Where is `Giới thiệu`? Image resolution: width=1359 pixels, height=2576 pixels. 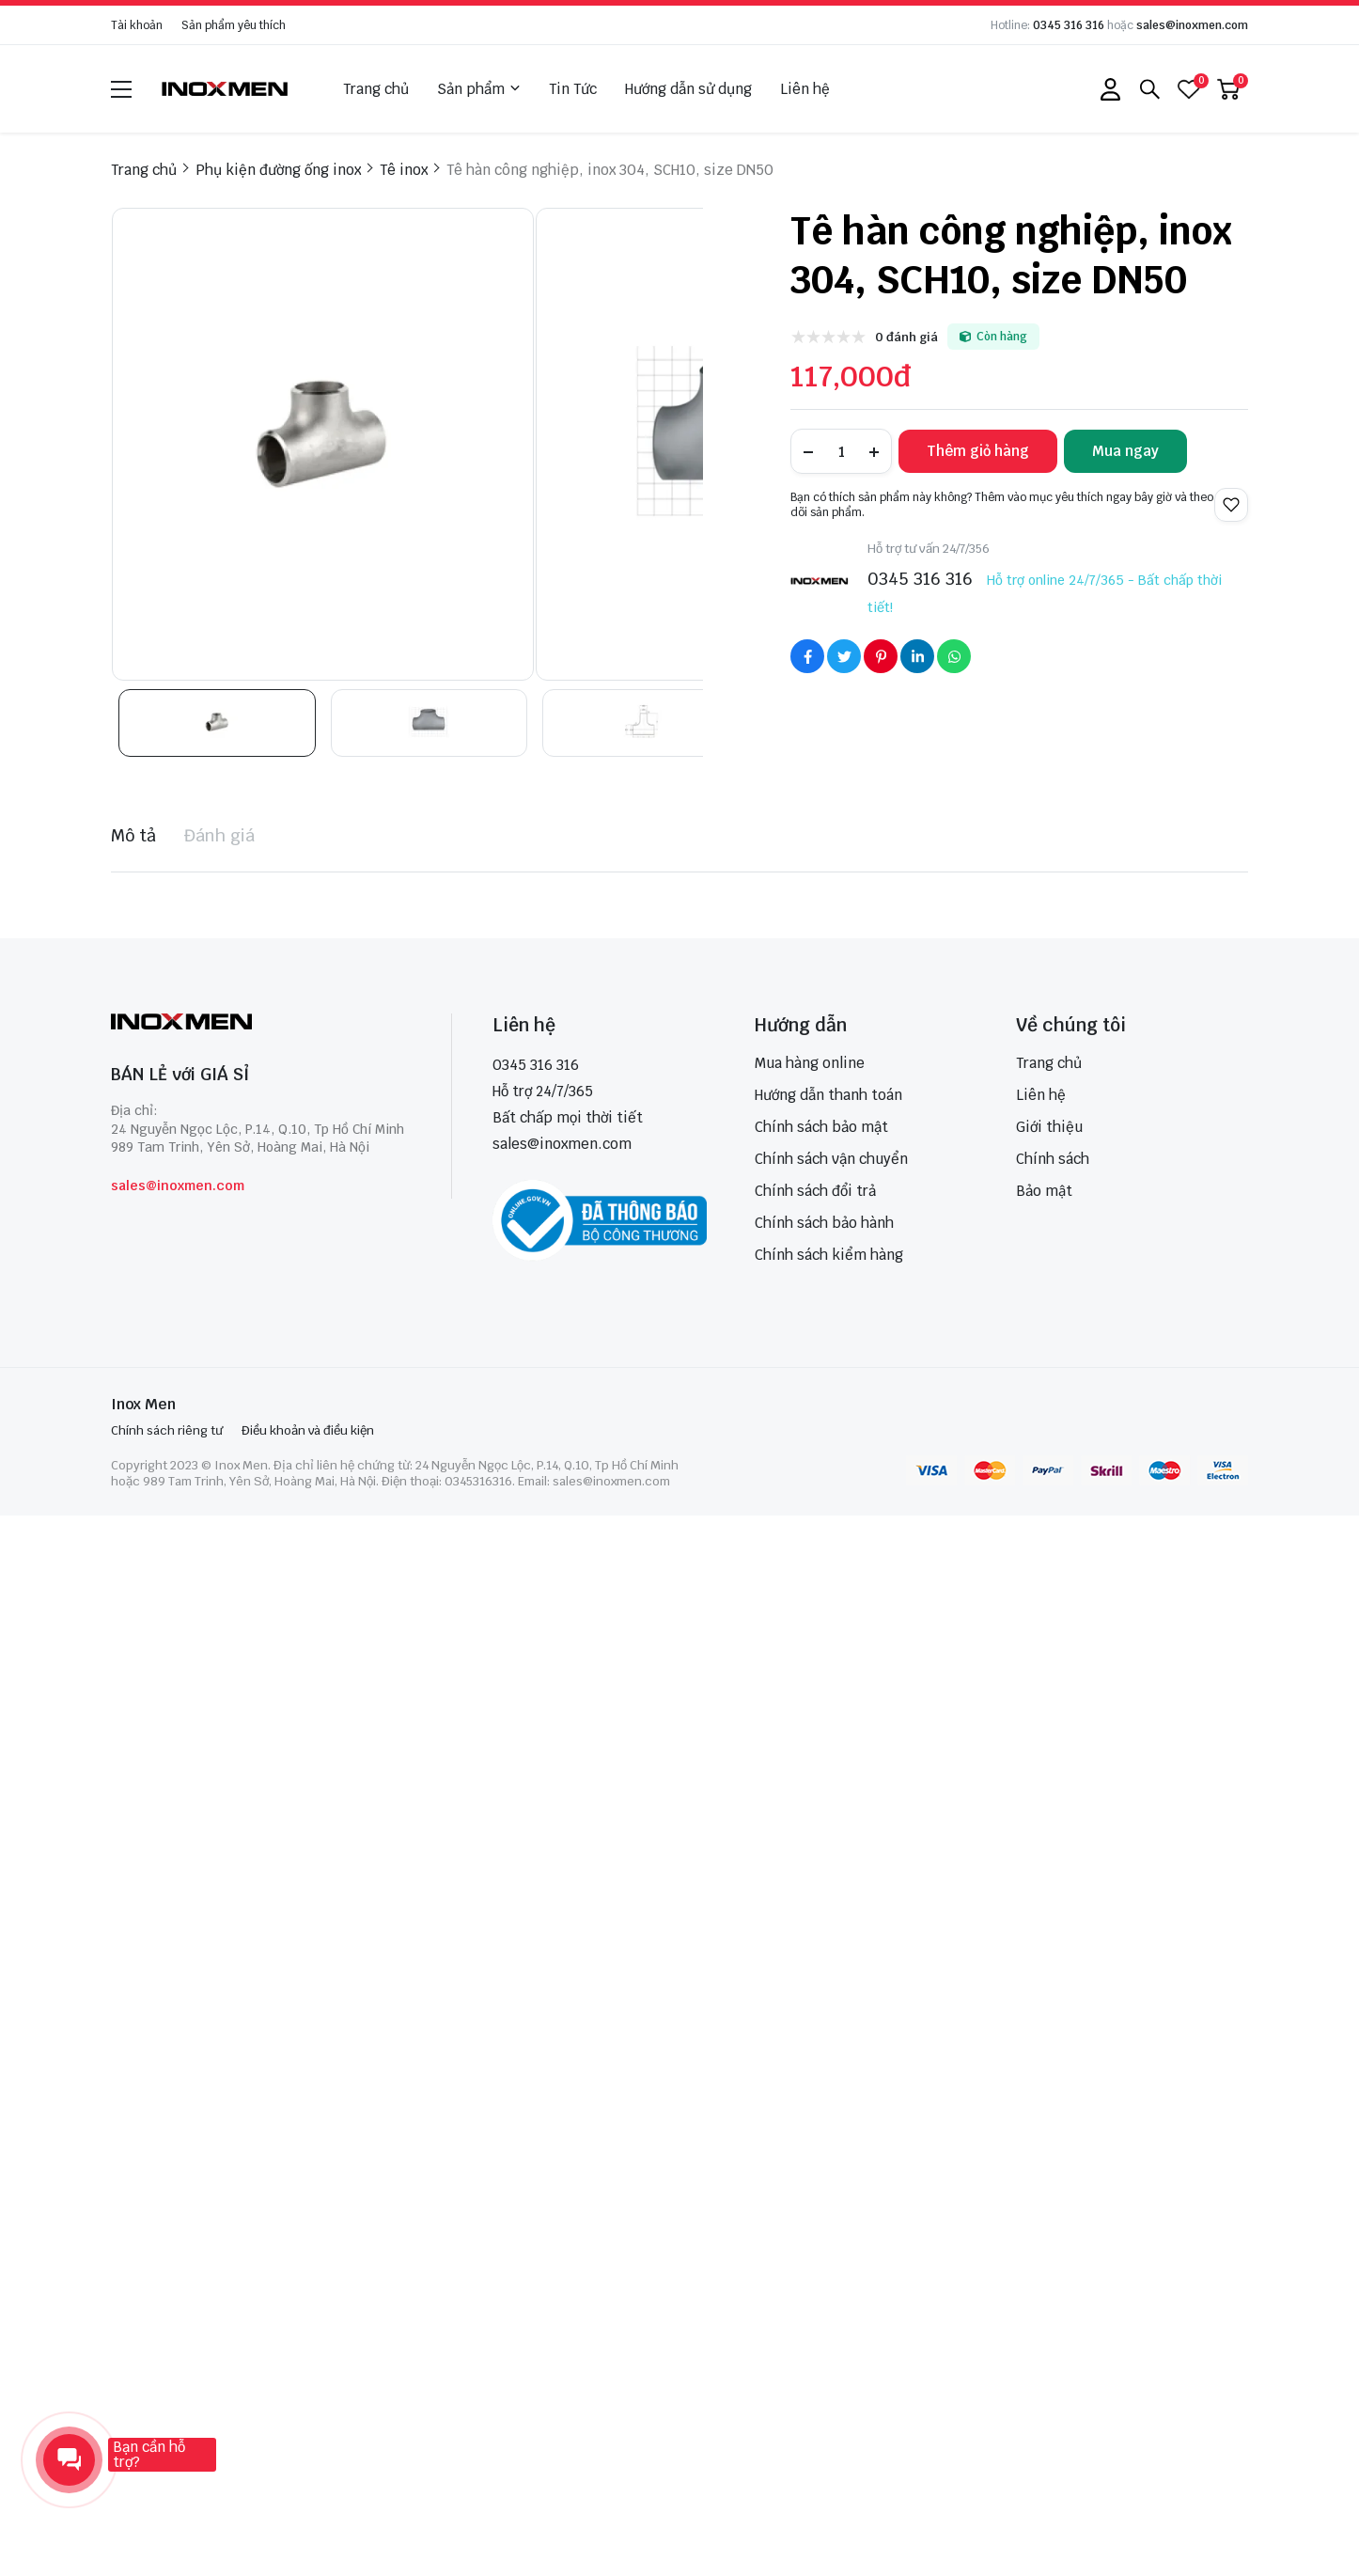 Giới thiệu is located at coordinates (1049, 1127).